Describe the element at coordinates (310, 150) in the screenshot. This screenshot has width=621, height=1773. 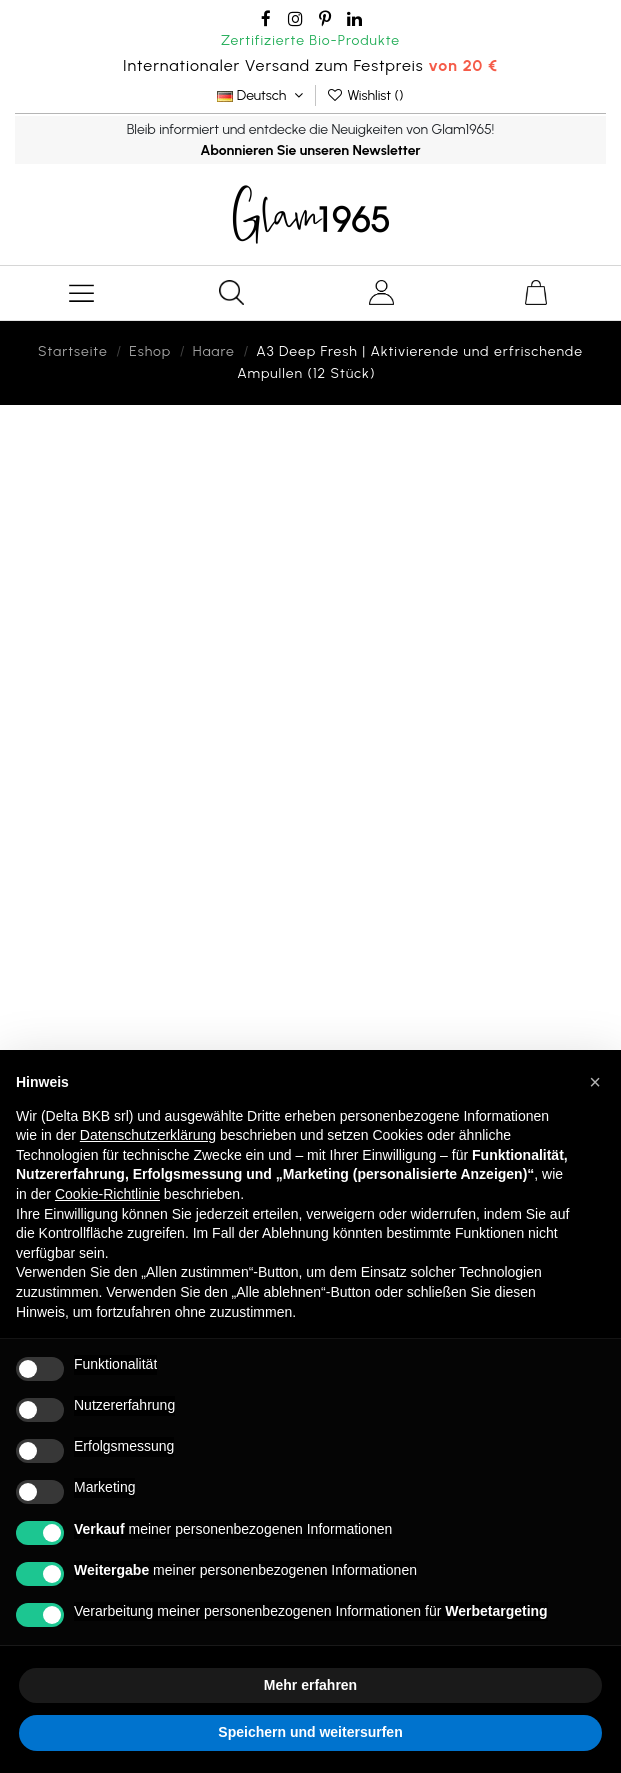
I see `Abonnieren Sie unseren Newsletter` at that location.